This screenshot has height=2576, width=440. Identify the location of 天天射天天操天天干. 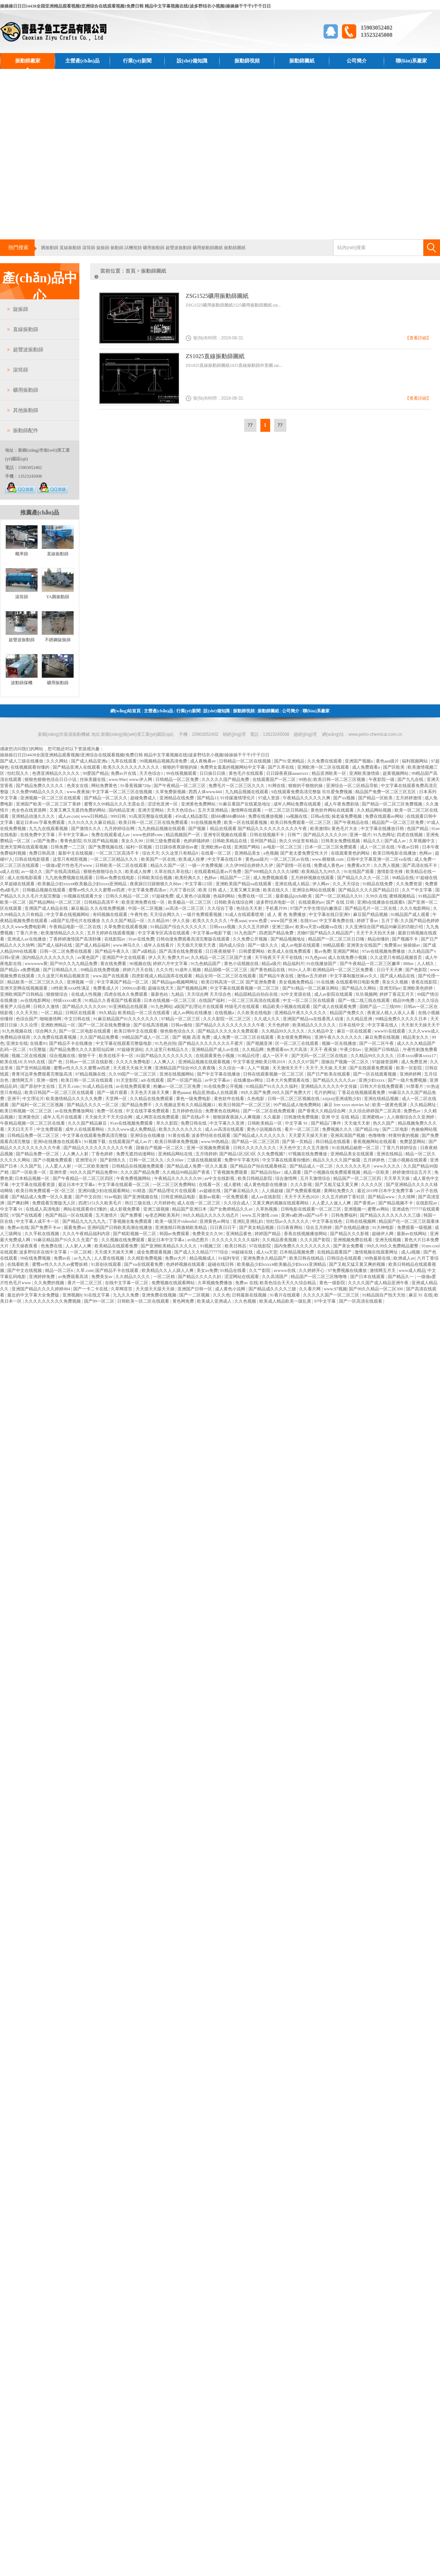
(420, 1025).